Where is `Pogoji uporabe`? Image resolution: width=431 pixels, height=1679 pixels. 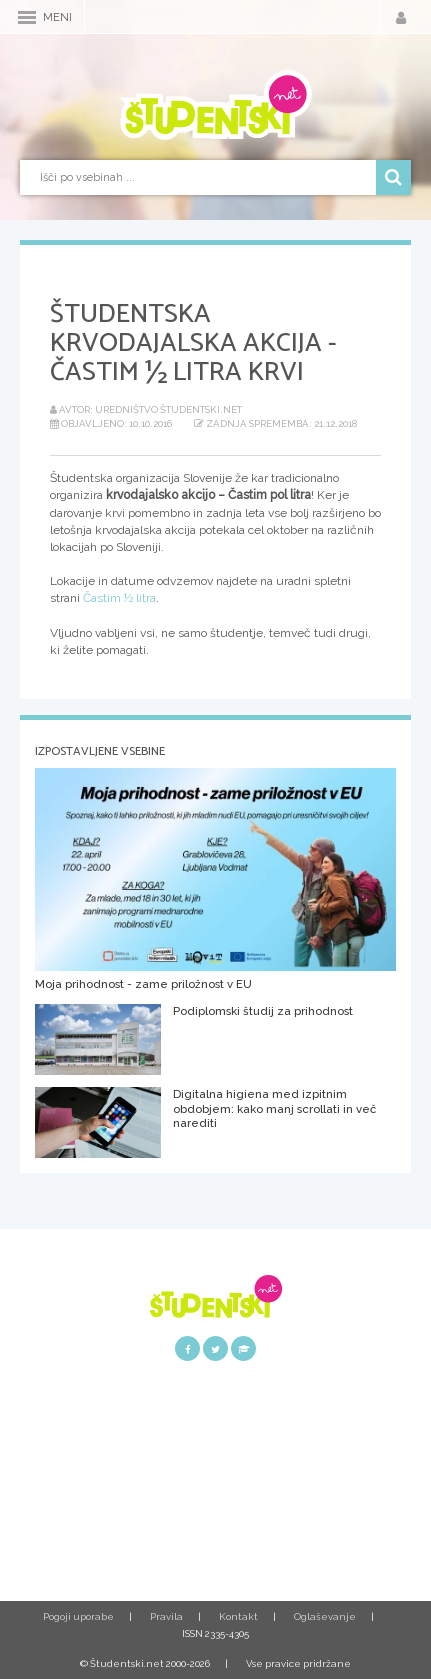
Pogoji uporabe is located at coordinates (78, 1616).